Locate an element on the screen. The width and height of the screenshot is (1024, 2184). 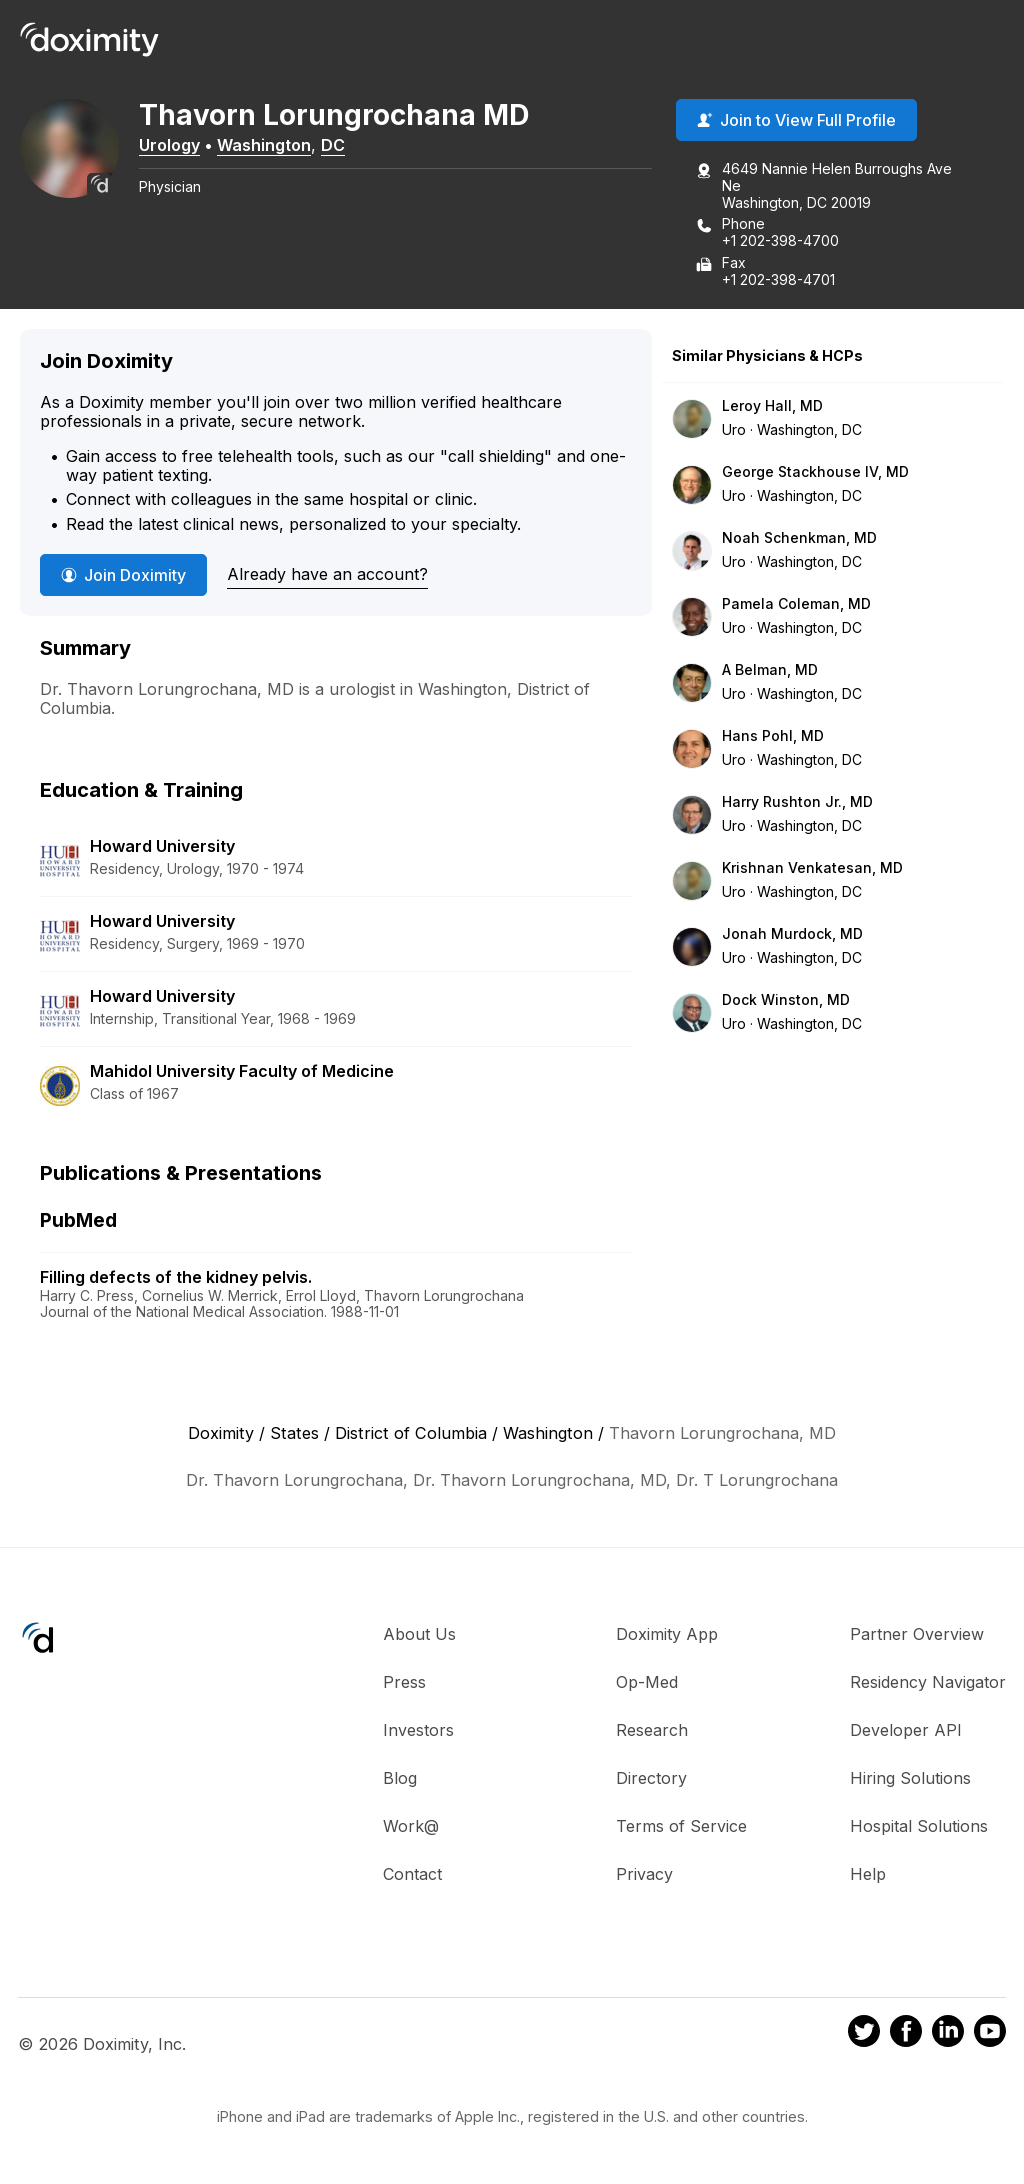
Investors is located at coordinates (418, 1732).